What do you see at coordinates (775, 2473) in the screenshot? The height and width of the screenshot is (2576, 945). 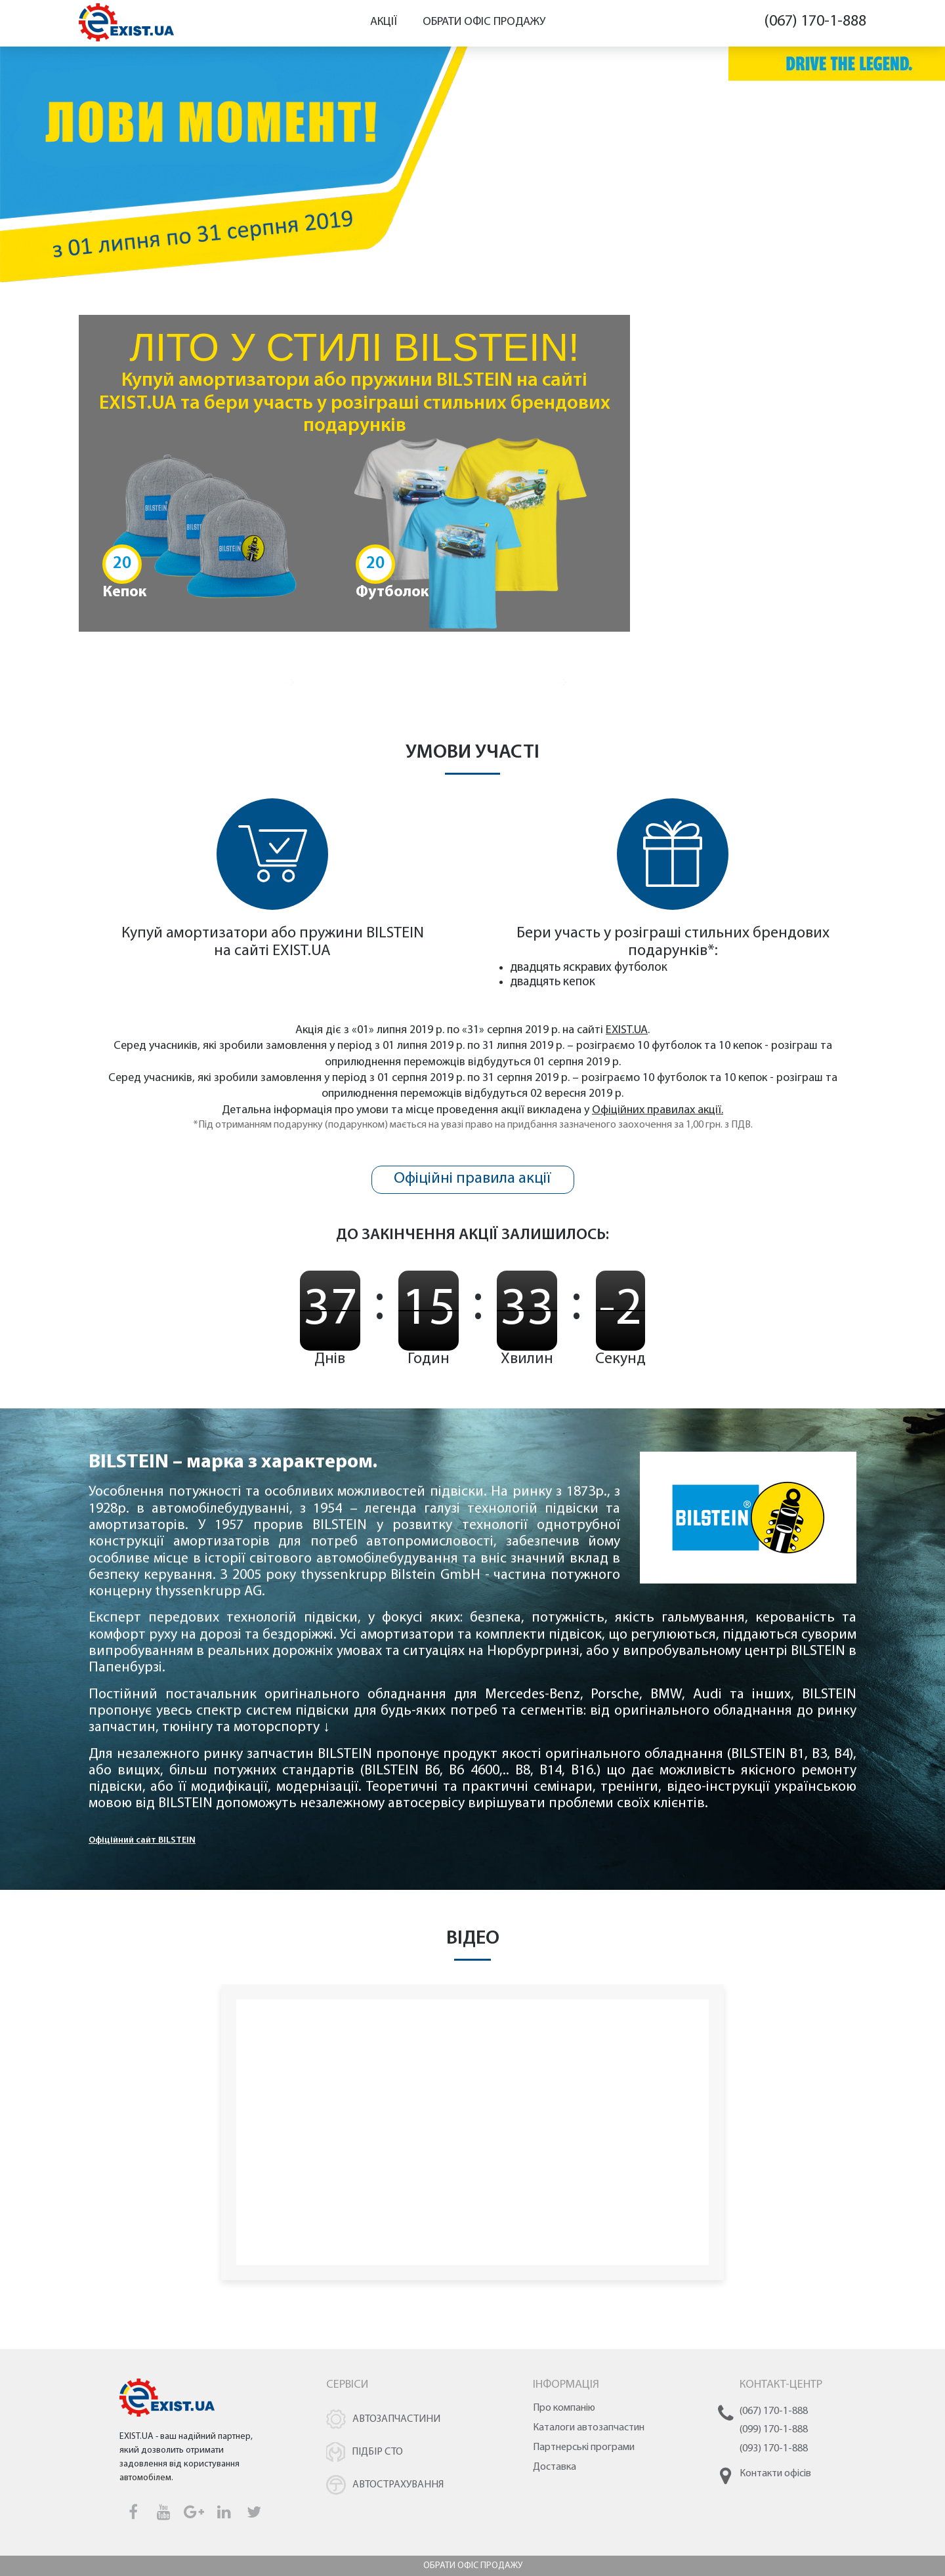 I see `Контакти офісів` at bounding box center [775, 2473].